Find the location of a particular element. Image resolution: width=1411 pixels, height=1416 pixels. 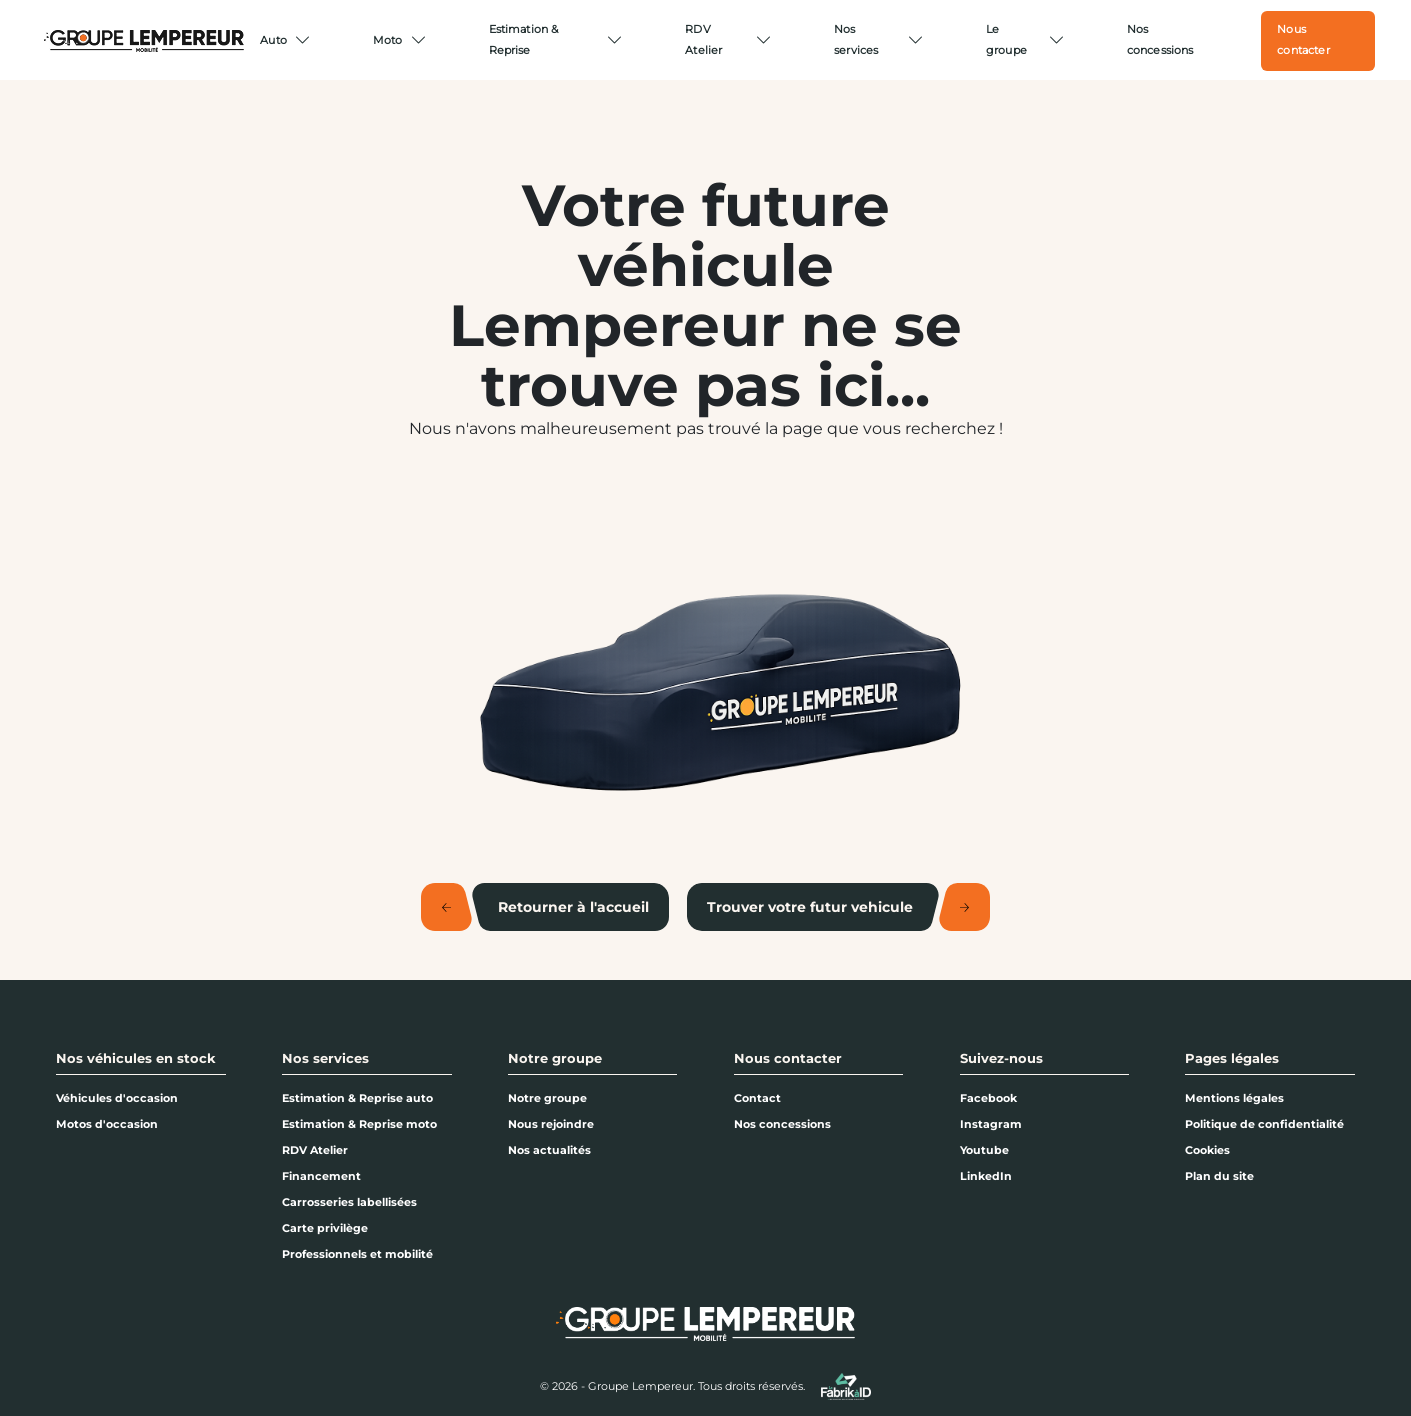

Pages légales [button] is located at coordinates (1232, 1058).